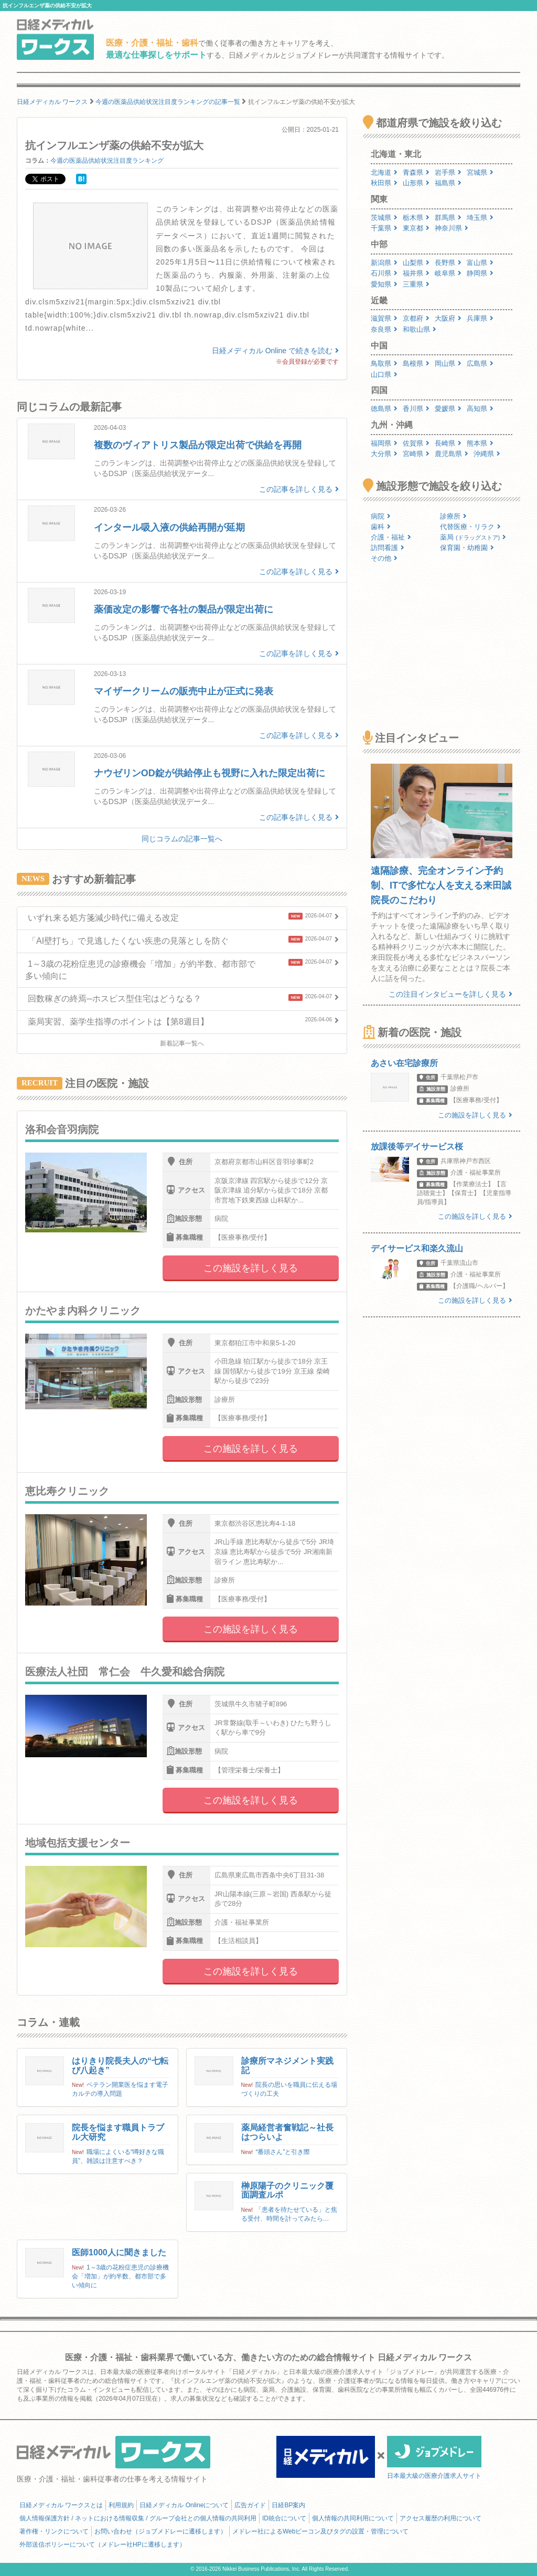 The image size is (537, 2576). Describe the element at coordinates (451, 454) in the screenshot. I see `鹿児島県` at that location.